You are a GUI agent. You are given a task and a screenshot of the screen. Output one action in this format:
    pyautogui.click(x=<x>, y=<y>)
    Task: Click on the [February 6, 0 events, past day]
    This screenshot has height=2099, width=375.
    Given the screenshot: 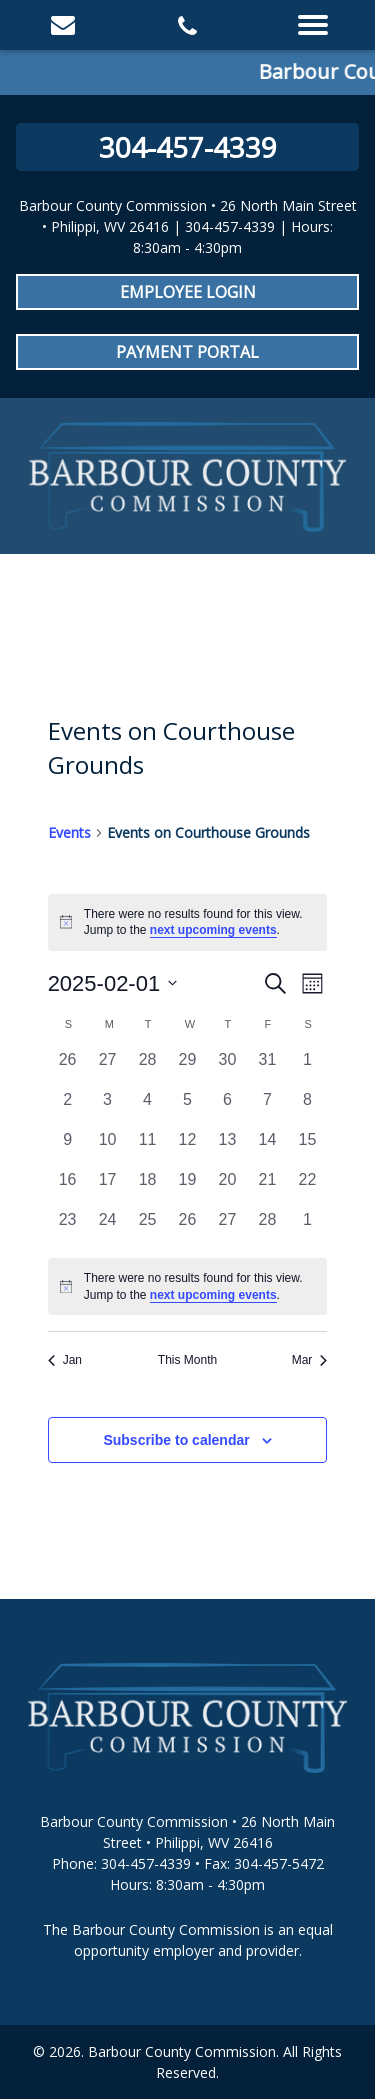 What is the action you would take?
    pyautogui.click(x=227, y=1108)
    